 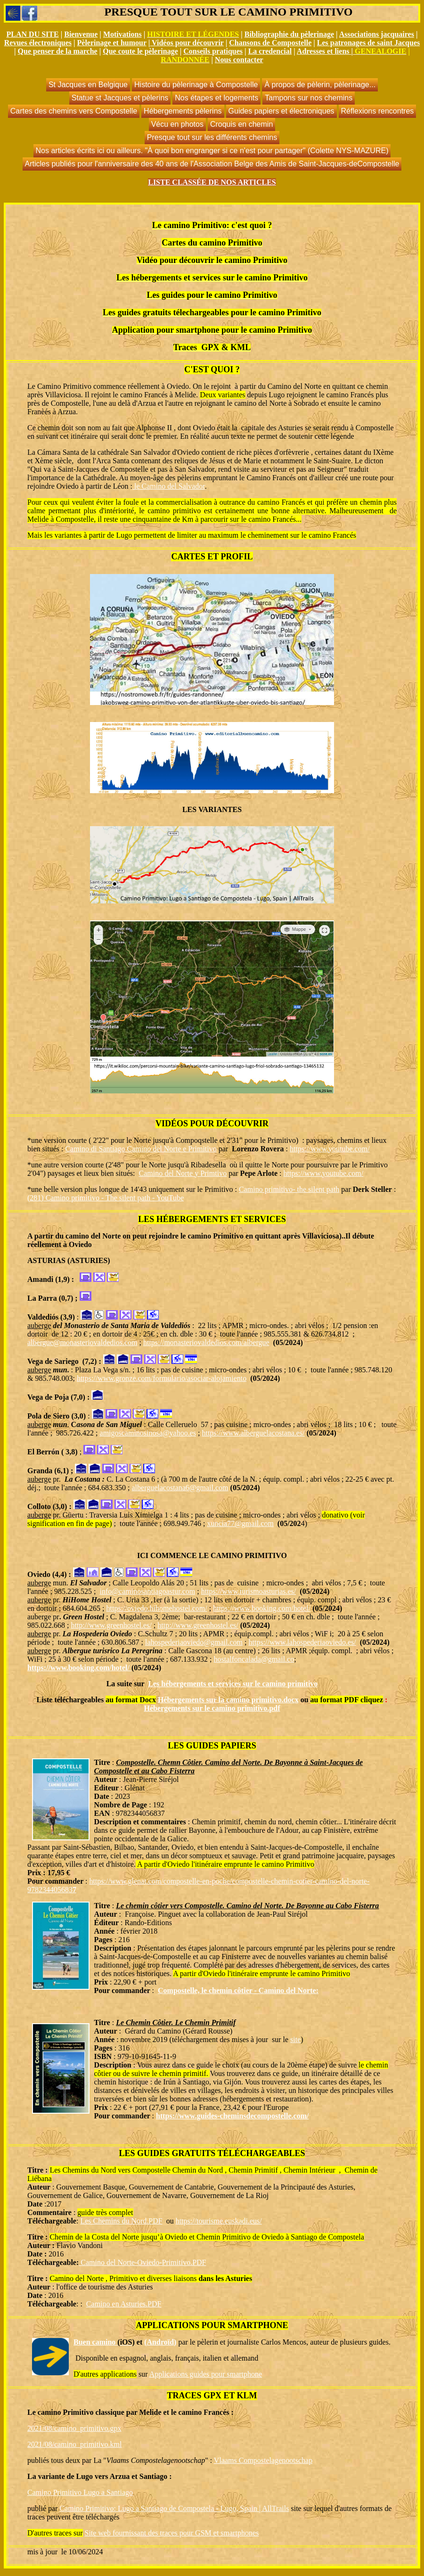 What do you see at coordinates (82, 1342) in the screenshot?
I see `albergue@monasteriovaldedios.com` at bounding box center [82, 1342].